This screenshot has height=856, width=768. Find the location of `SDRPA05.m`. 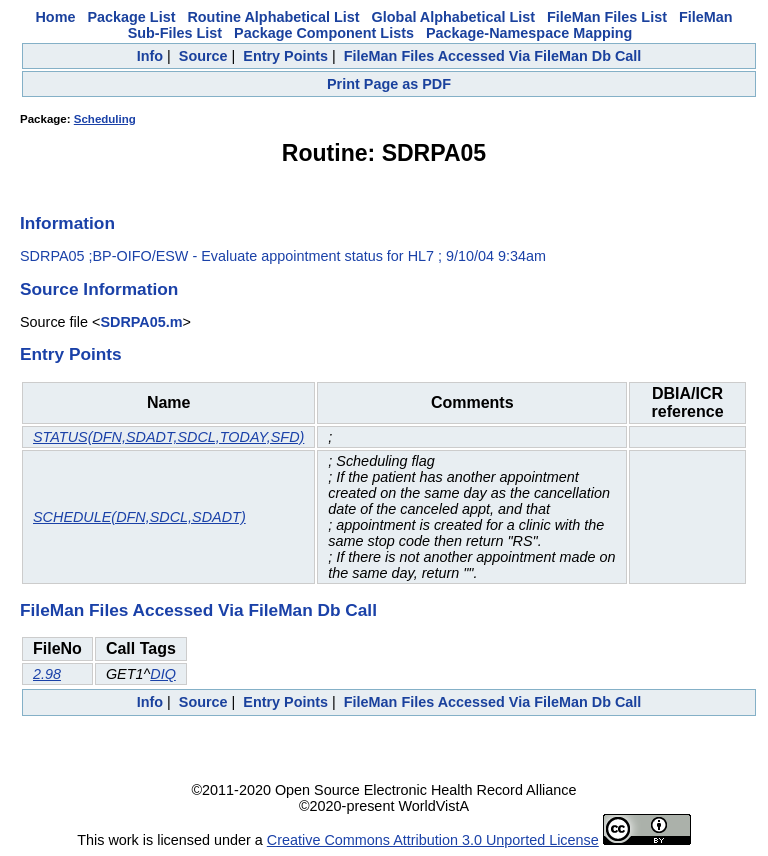

SDRPA05.m is located at coordinates (141, 322).